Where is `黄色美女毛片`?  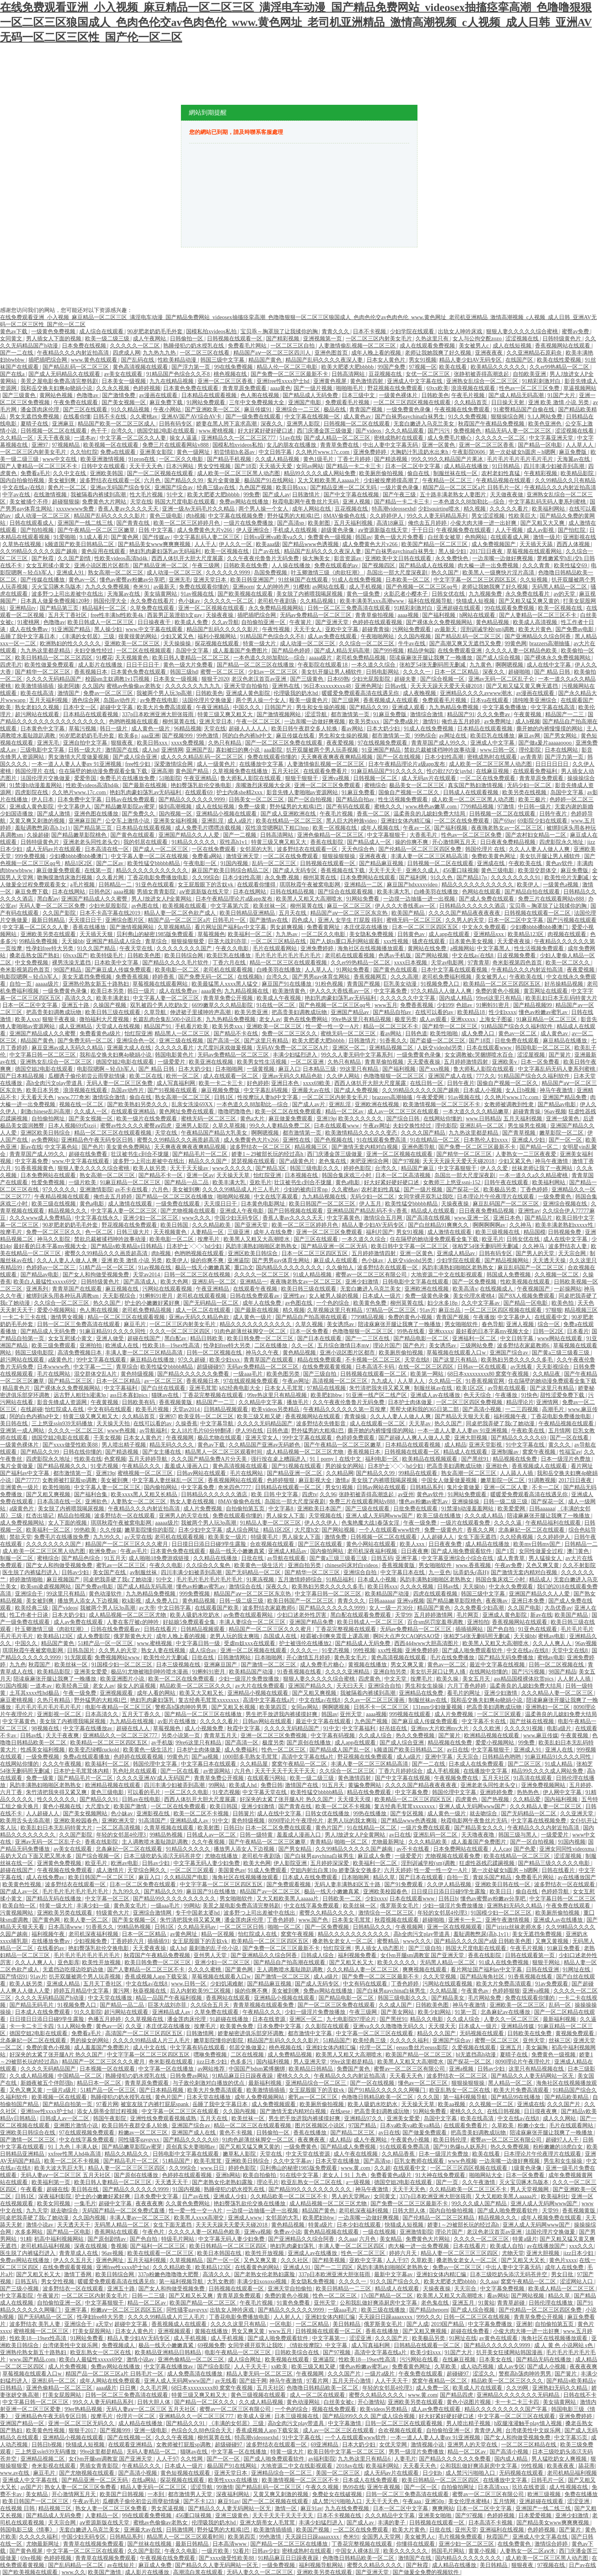 黄色美女毛片 is located at coordinates (351, 1657).